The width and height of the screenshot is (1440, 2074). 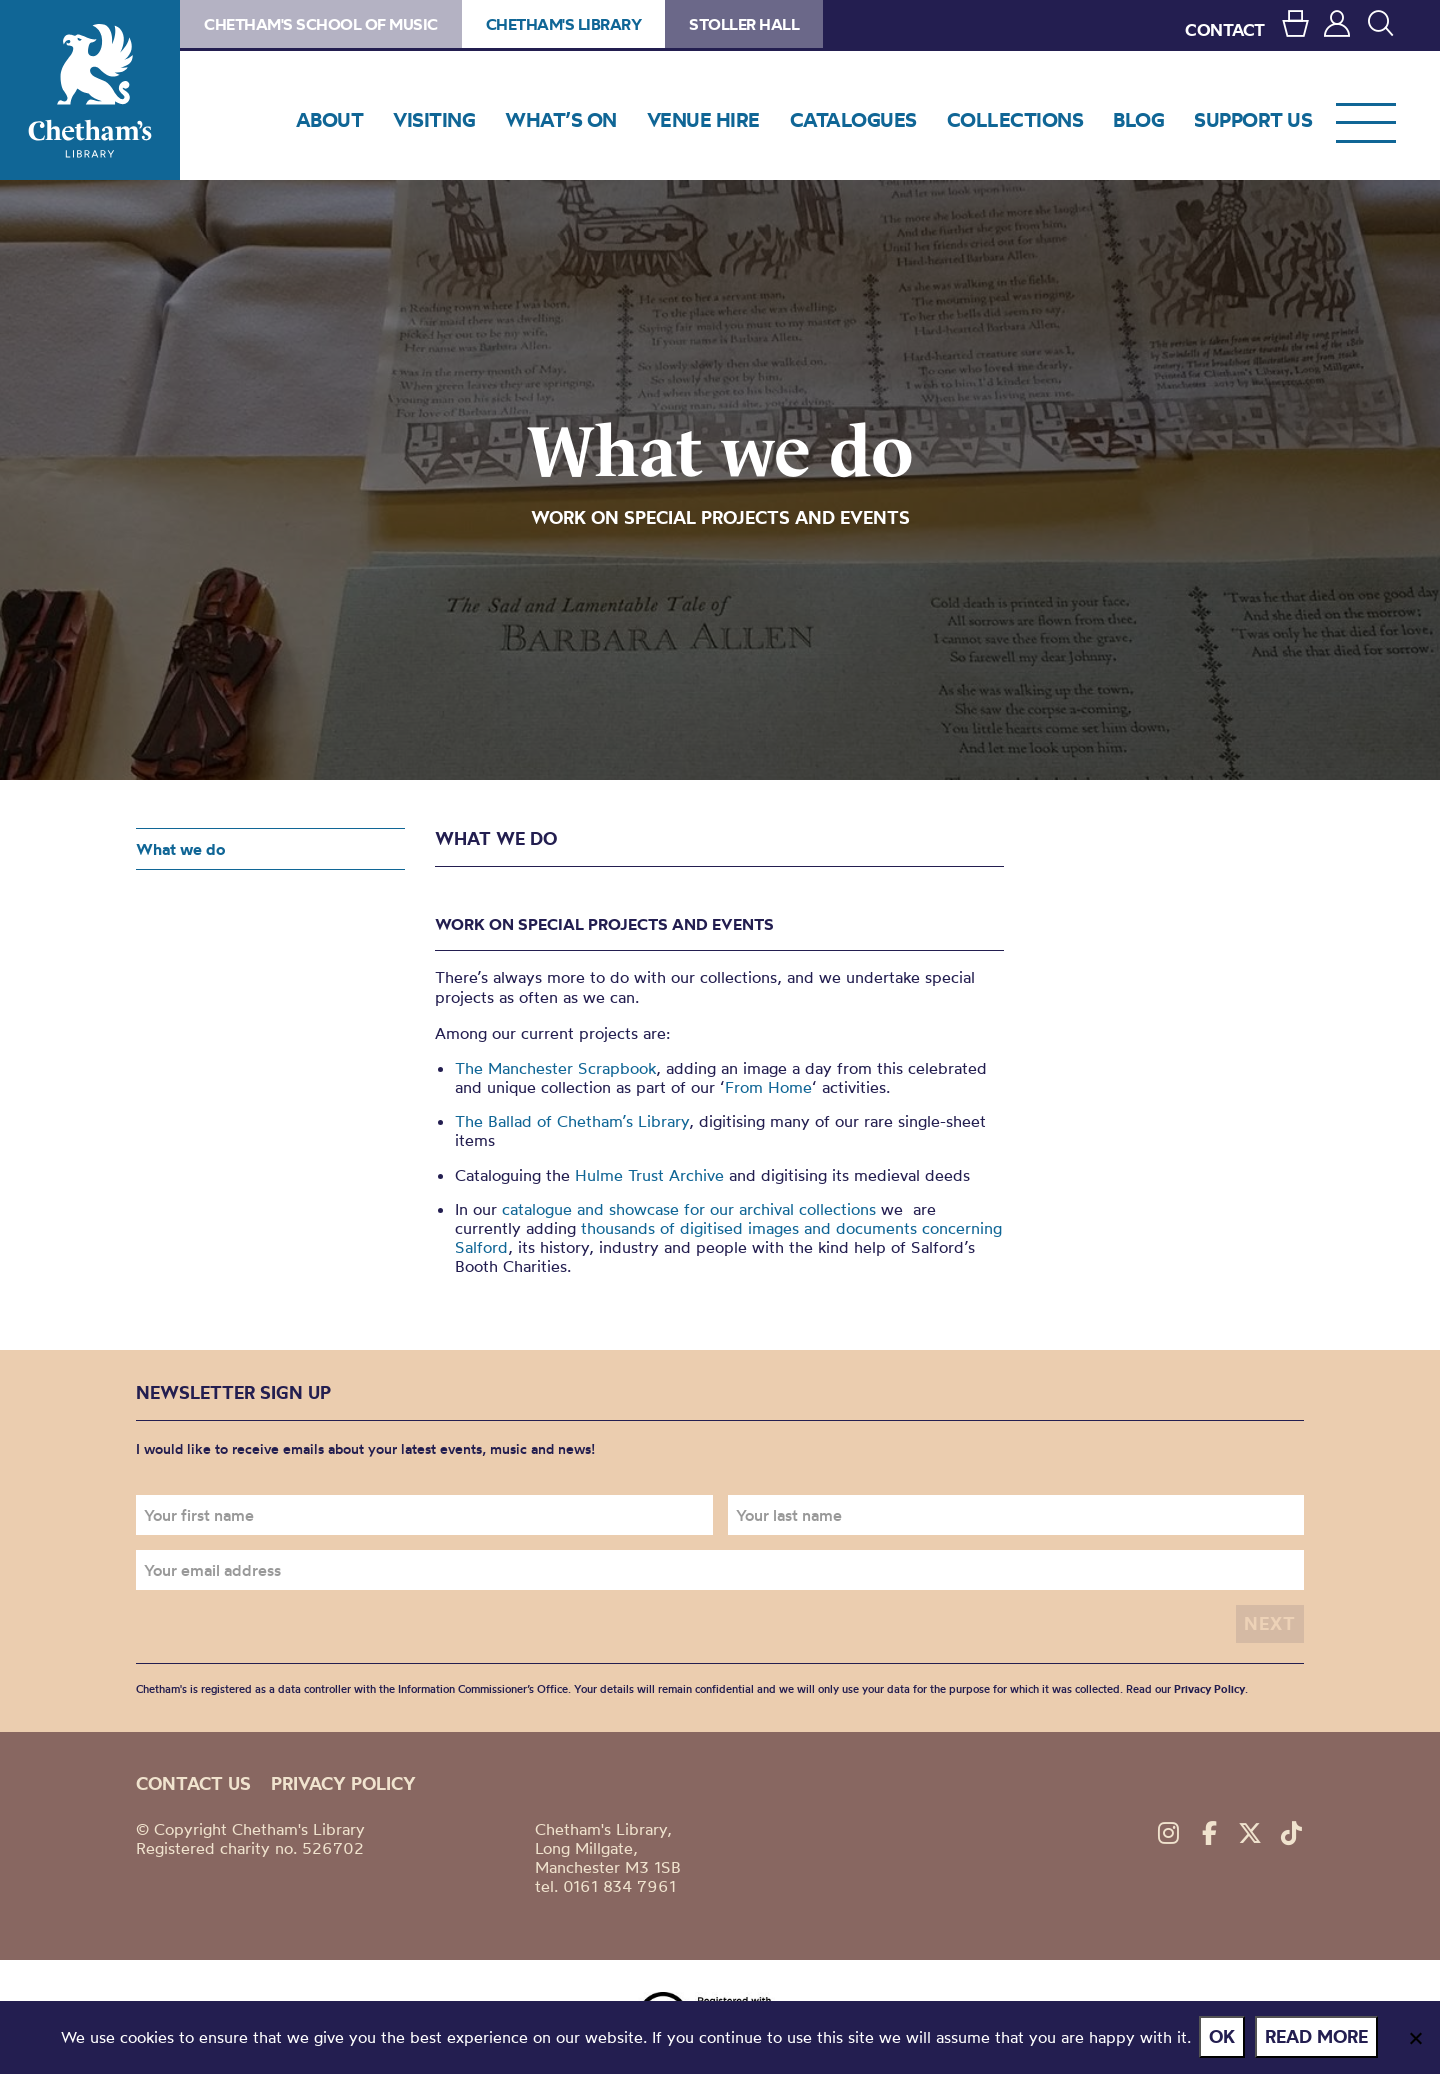 What do you see at coordinates (689, 1209) in the screenshot?
I see `catalogue and showcase for our archival collections` at bounding box center [689, 1209].